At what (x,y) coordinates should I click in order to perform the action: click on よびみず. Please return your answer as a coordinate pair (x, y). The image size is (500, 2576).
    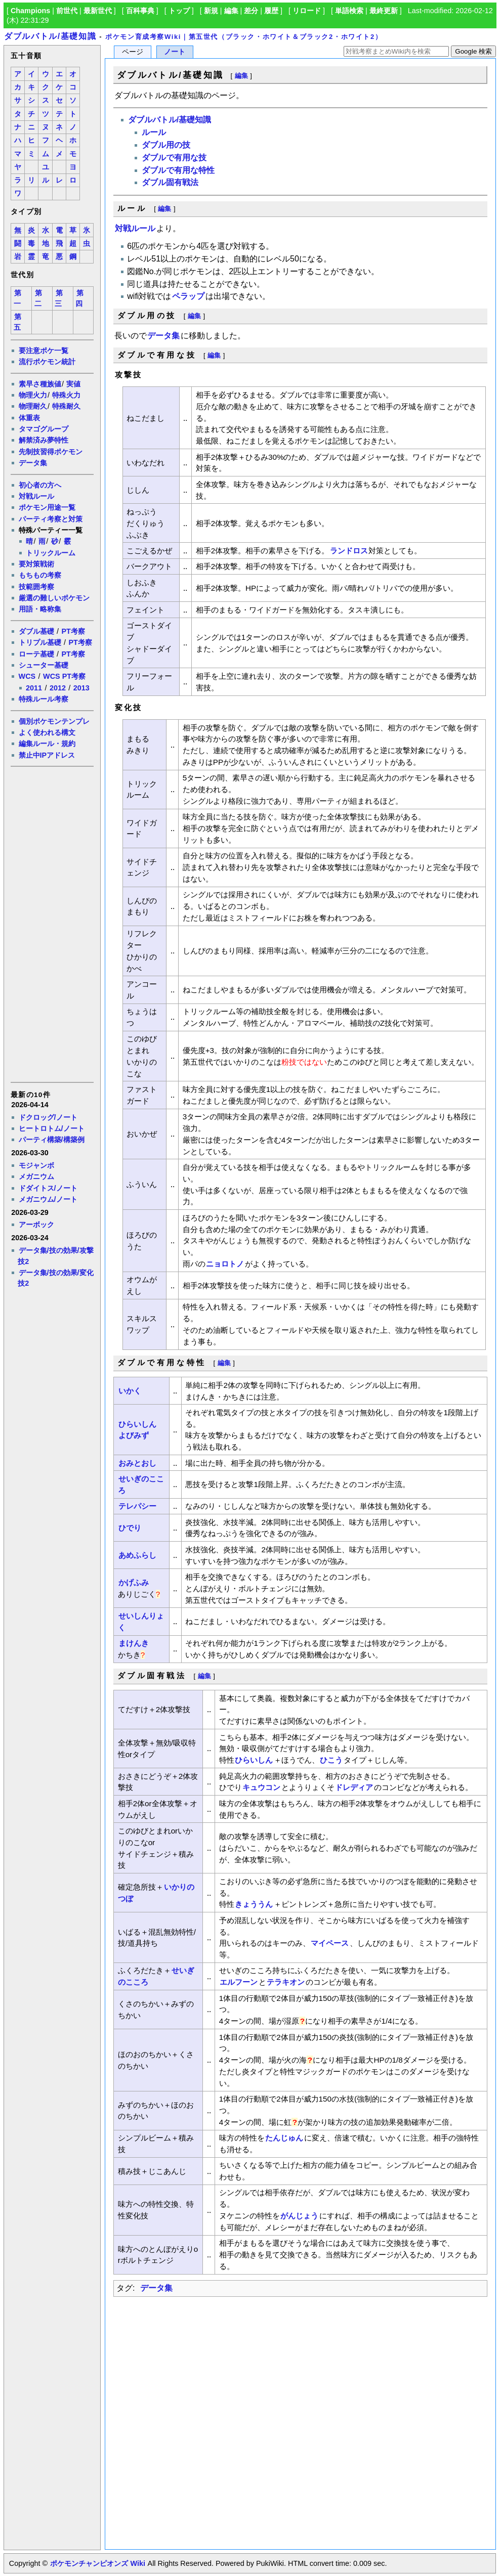
    Looking at the image, I should click on (133, 1435).